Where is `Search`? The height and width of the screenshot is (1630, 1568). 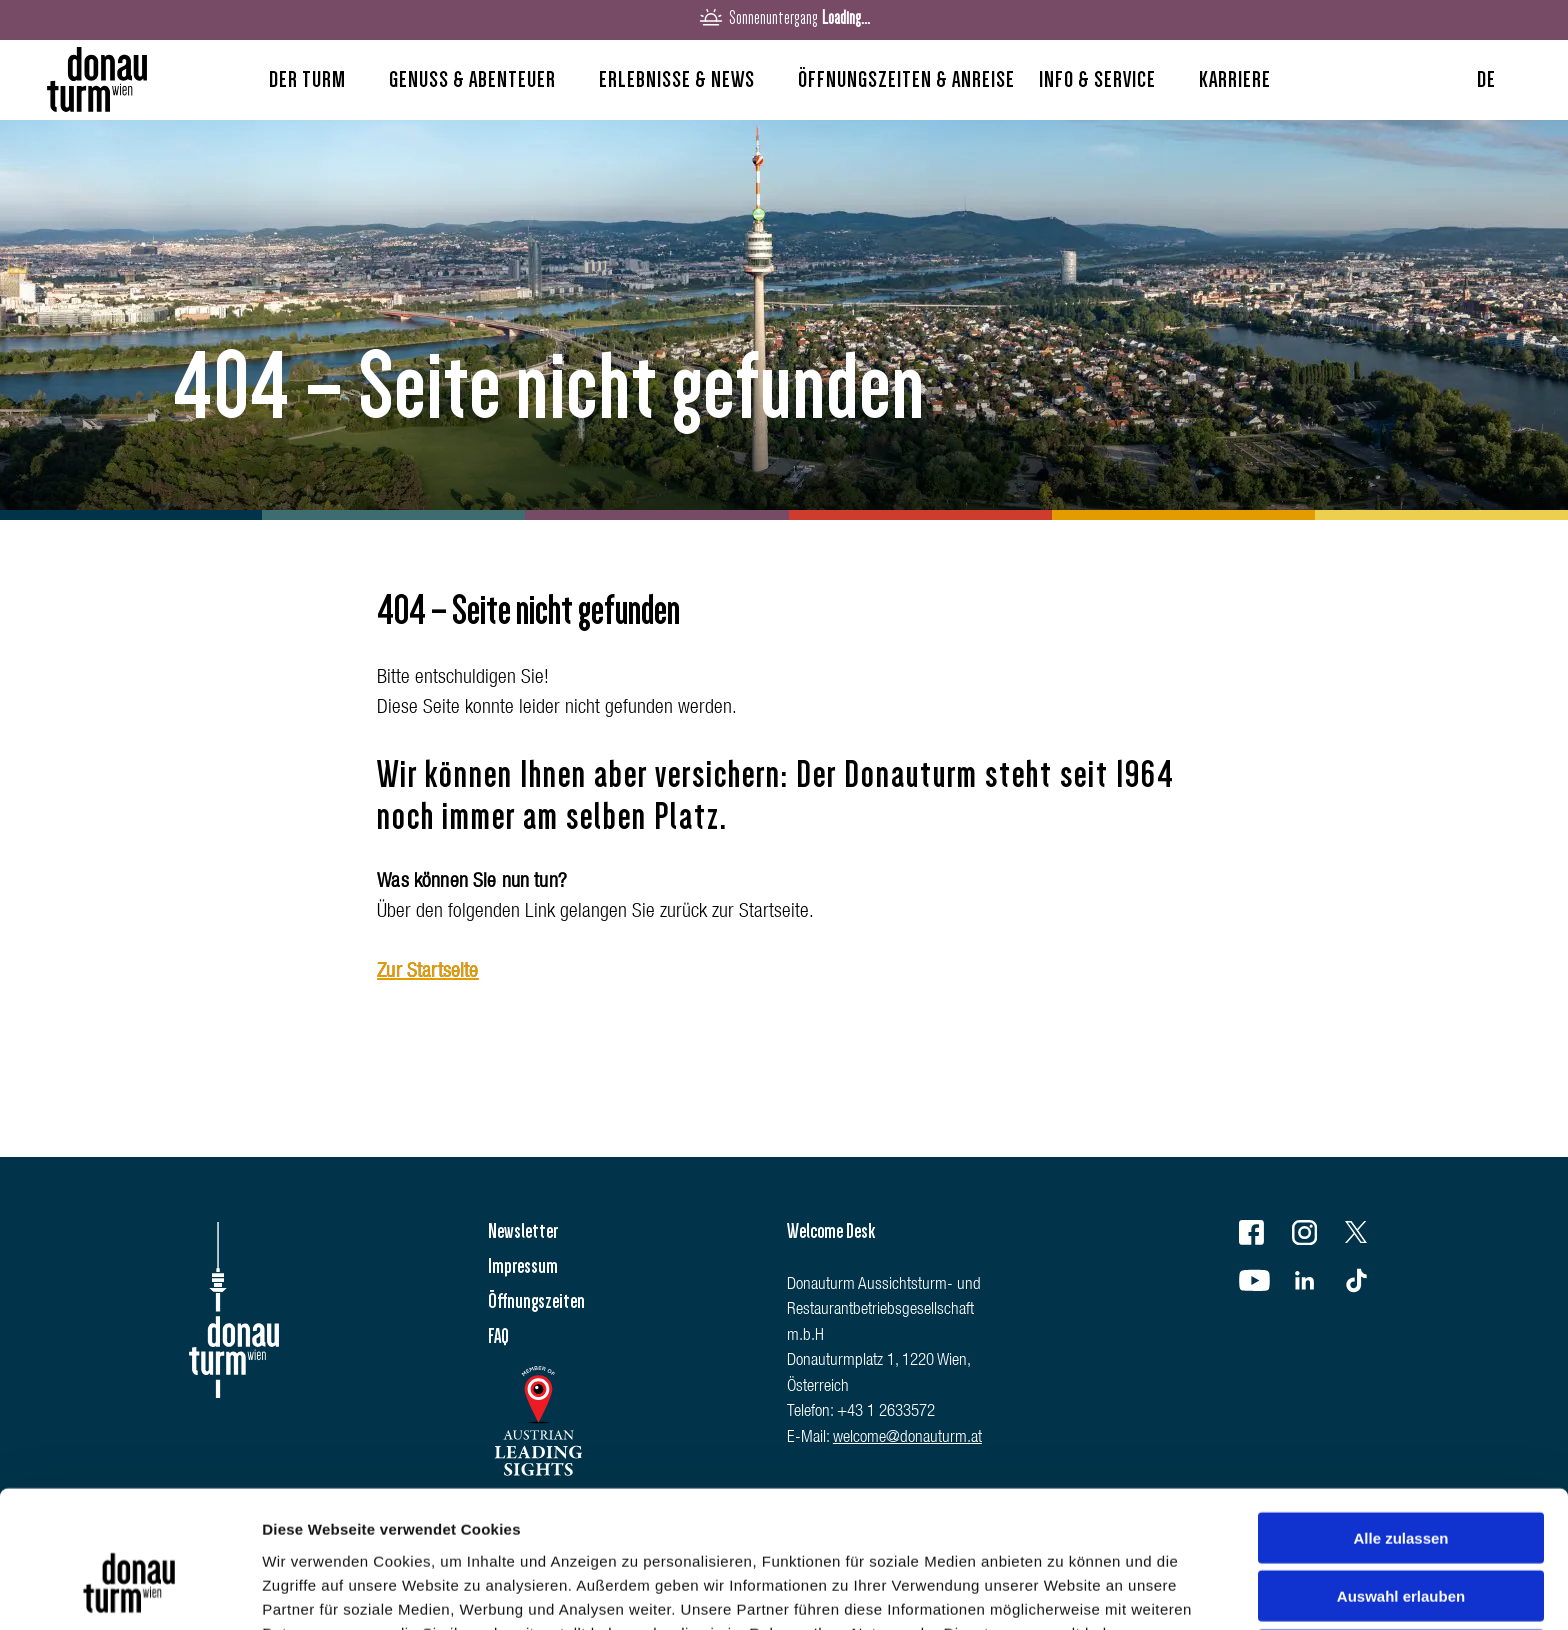
Search is located at coordinates (1327, 85).